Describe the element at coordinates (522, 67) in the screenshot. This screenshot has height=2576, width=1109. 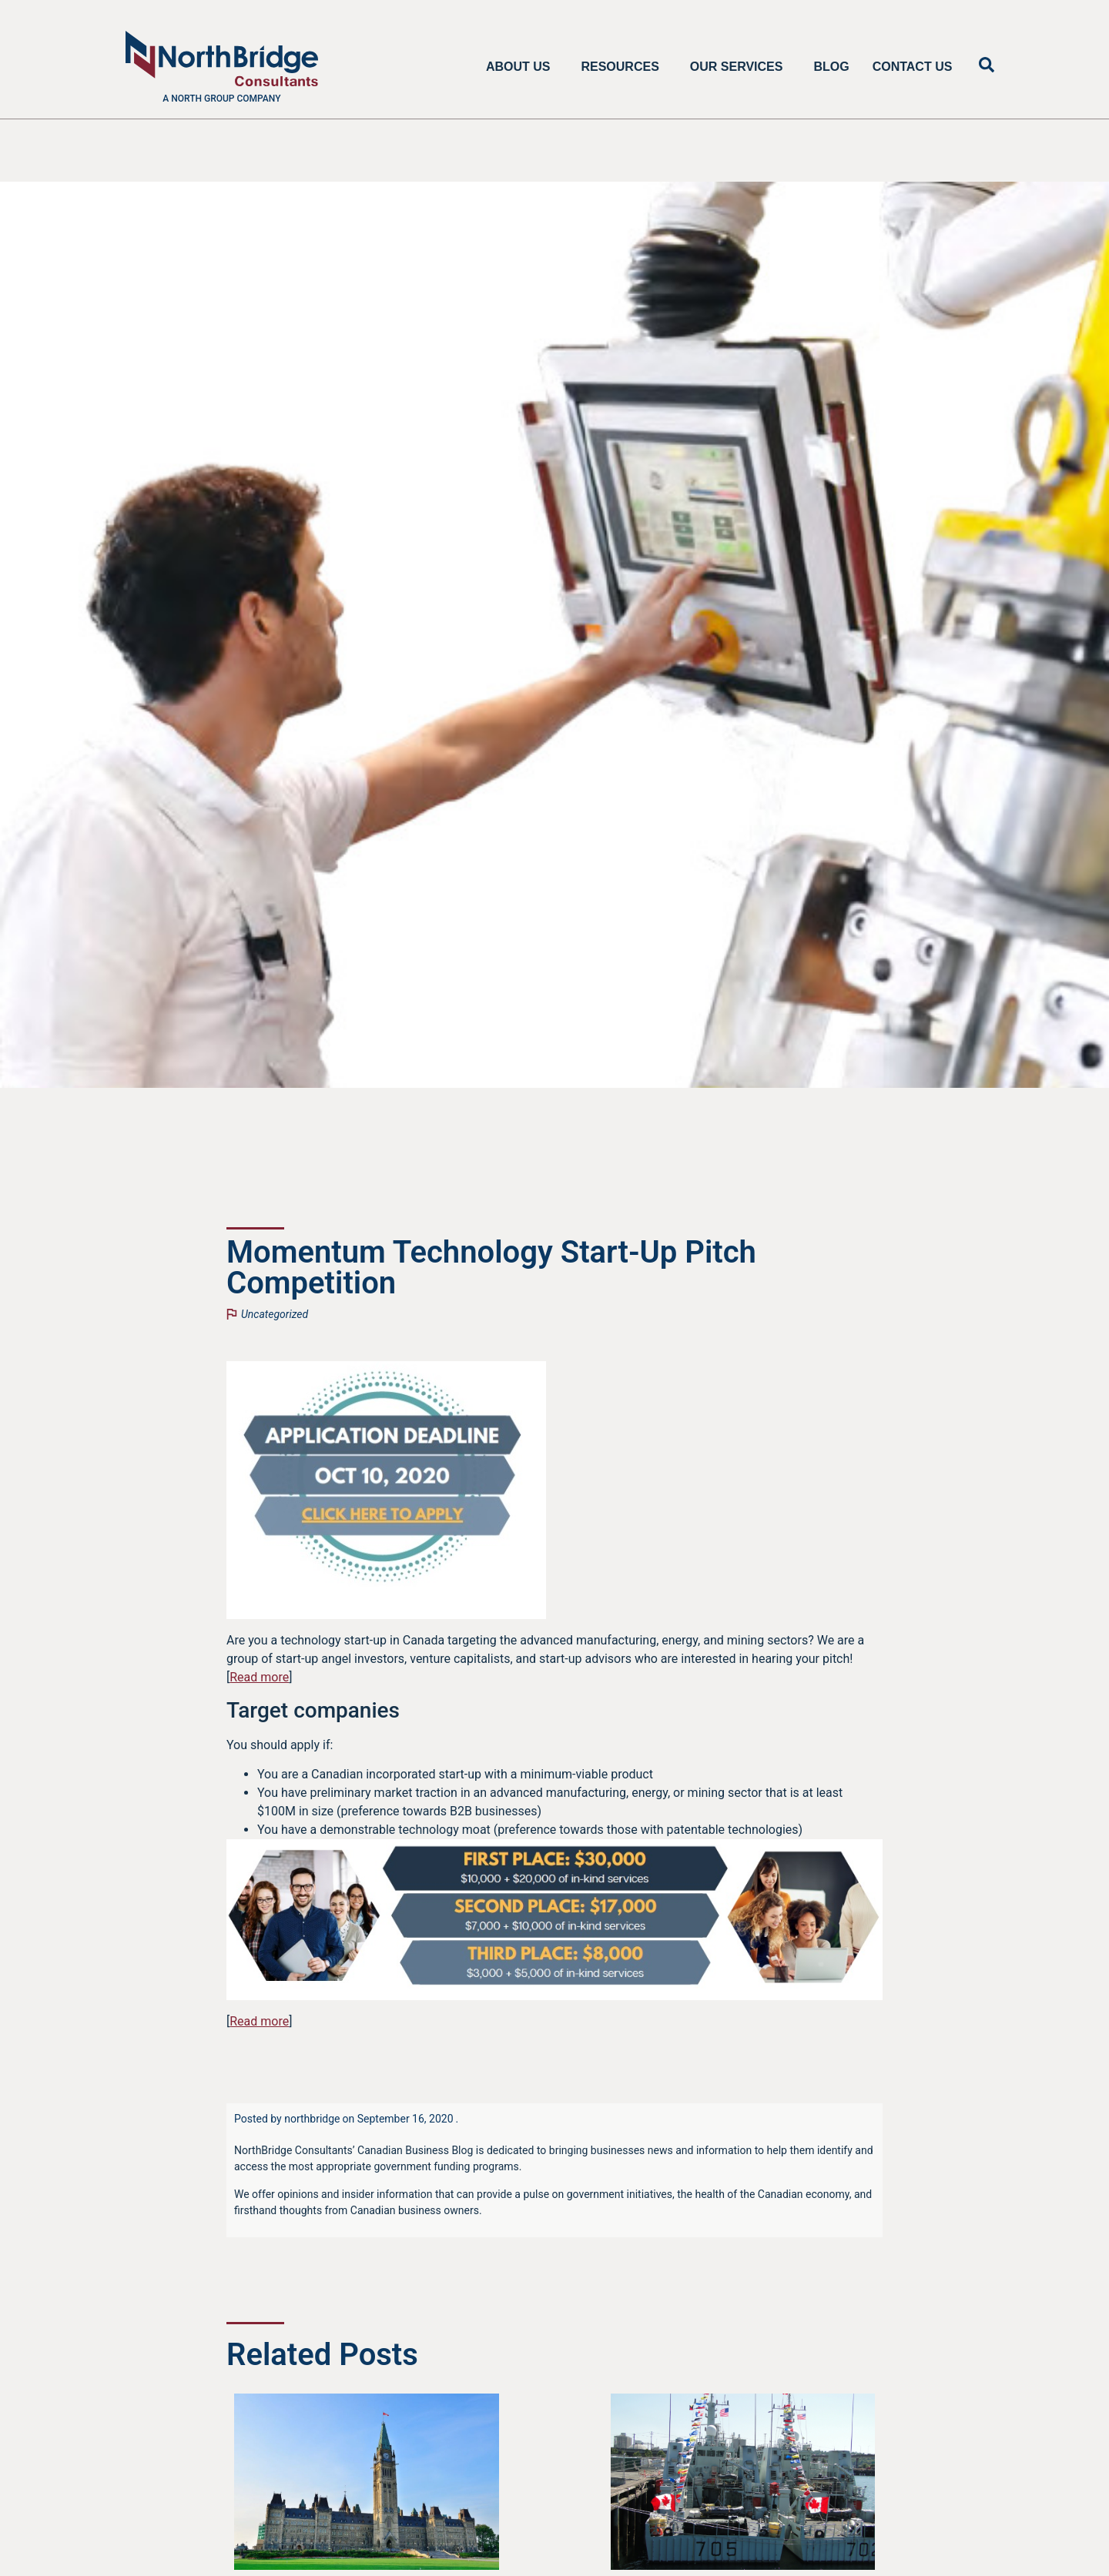
I see `About Us` at that location.